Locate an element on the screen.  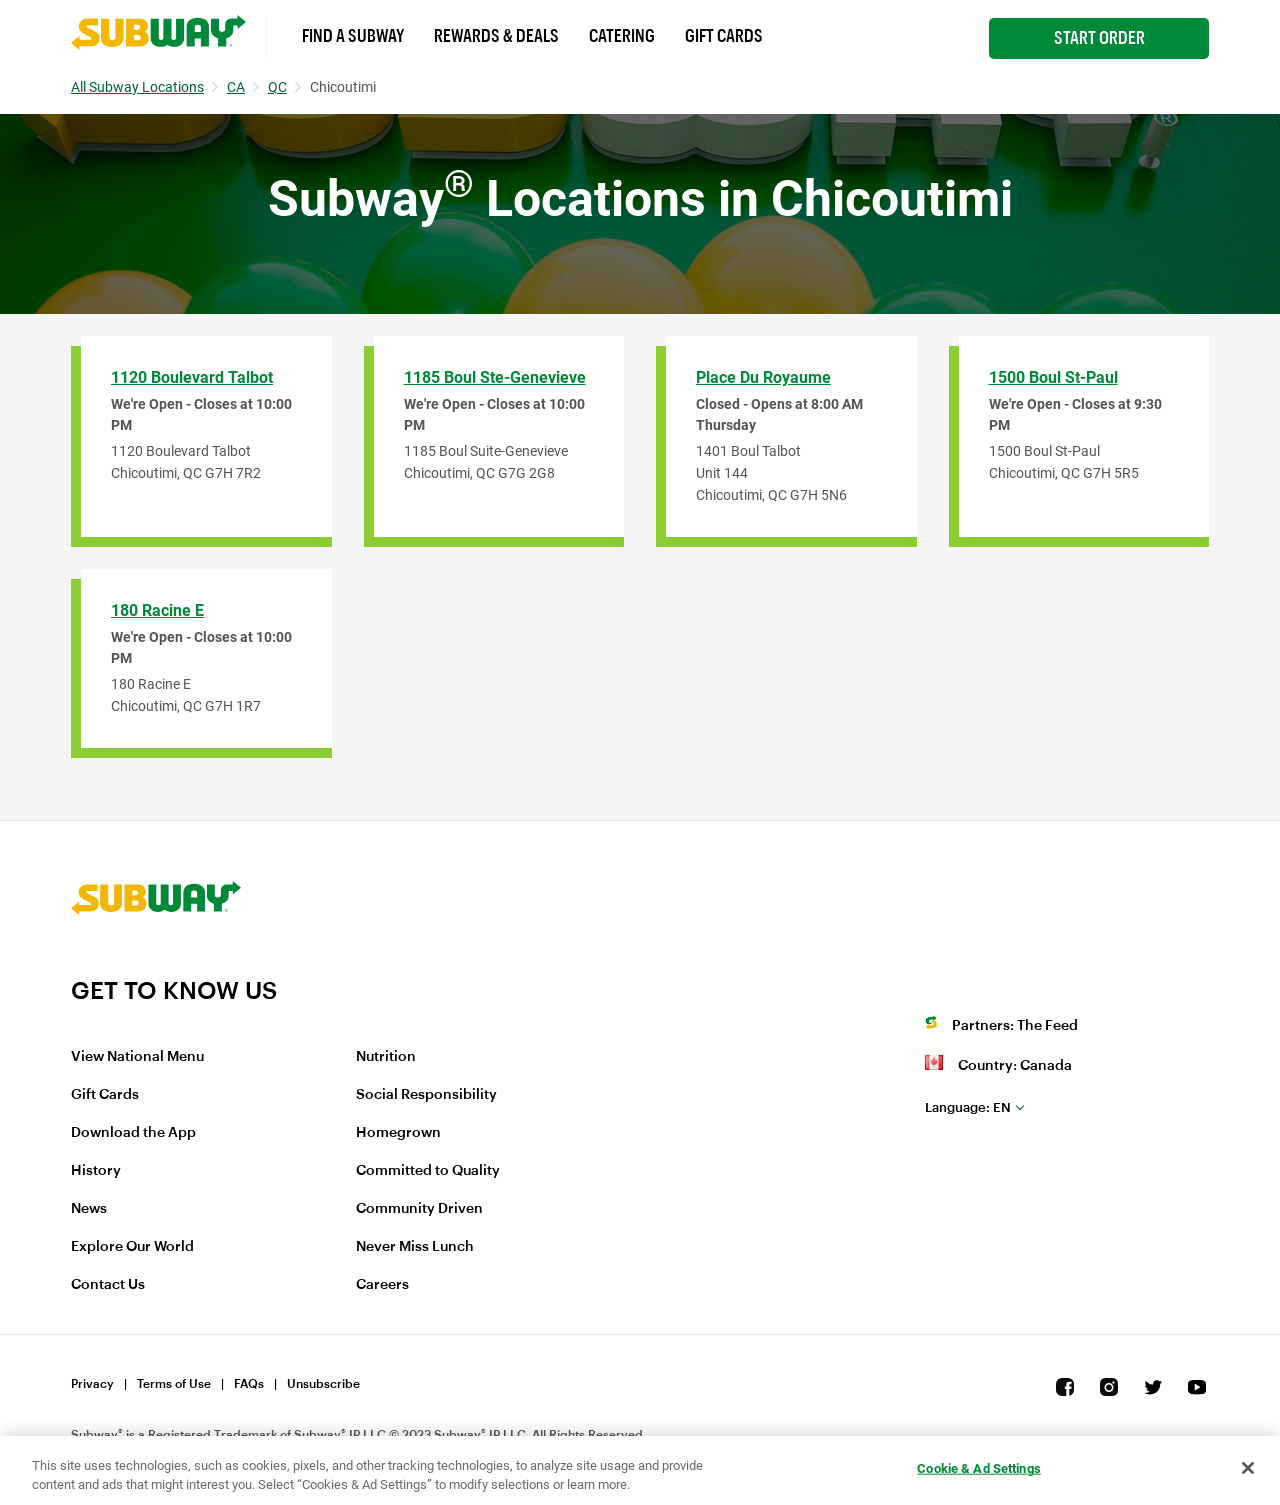
Never Miss Lunch is located at coordinates (415, 1247).